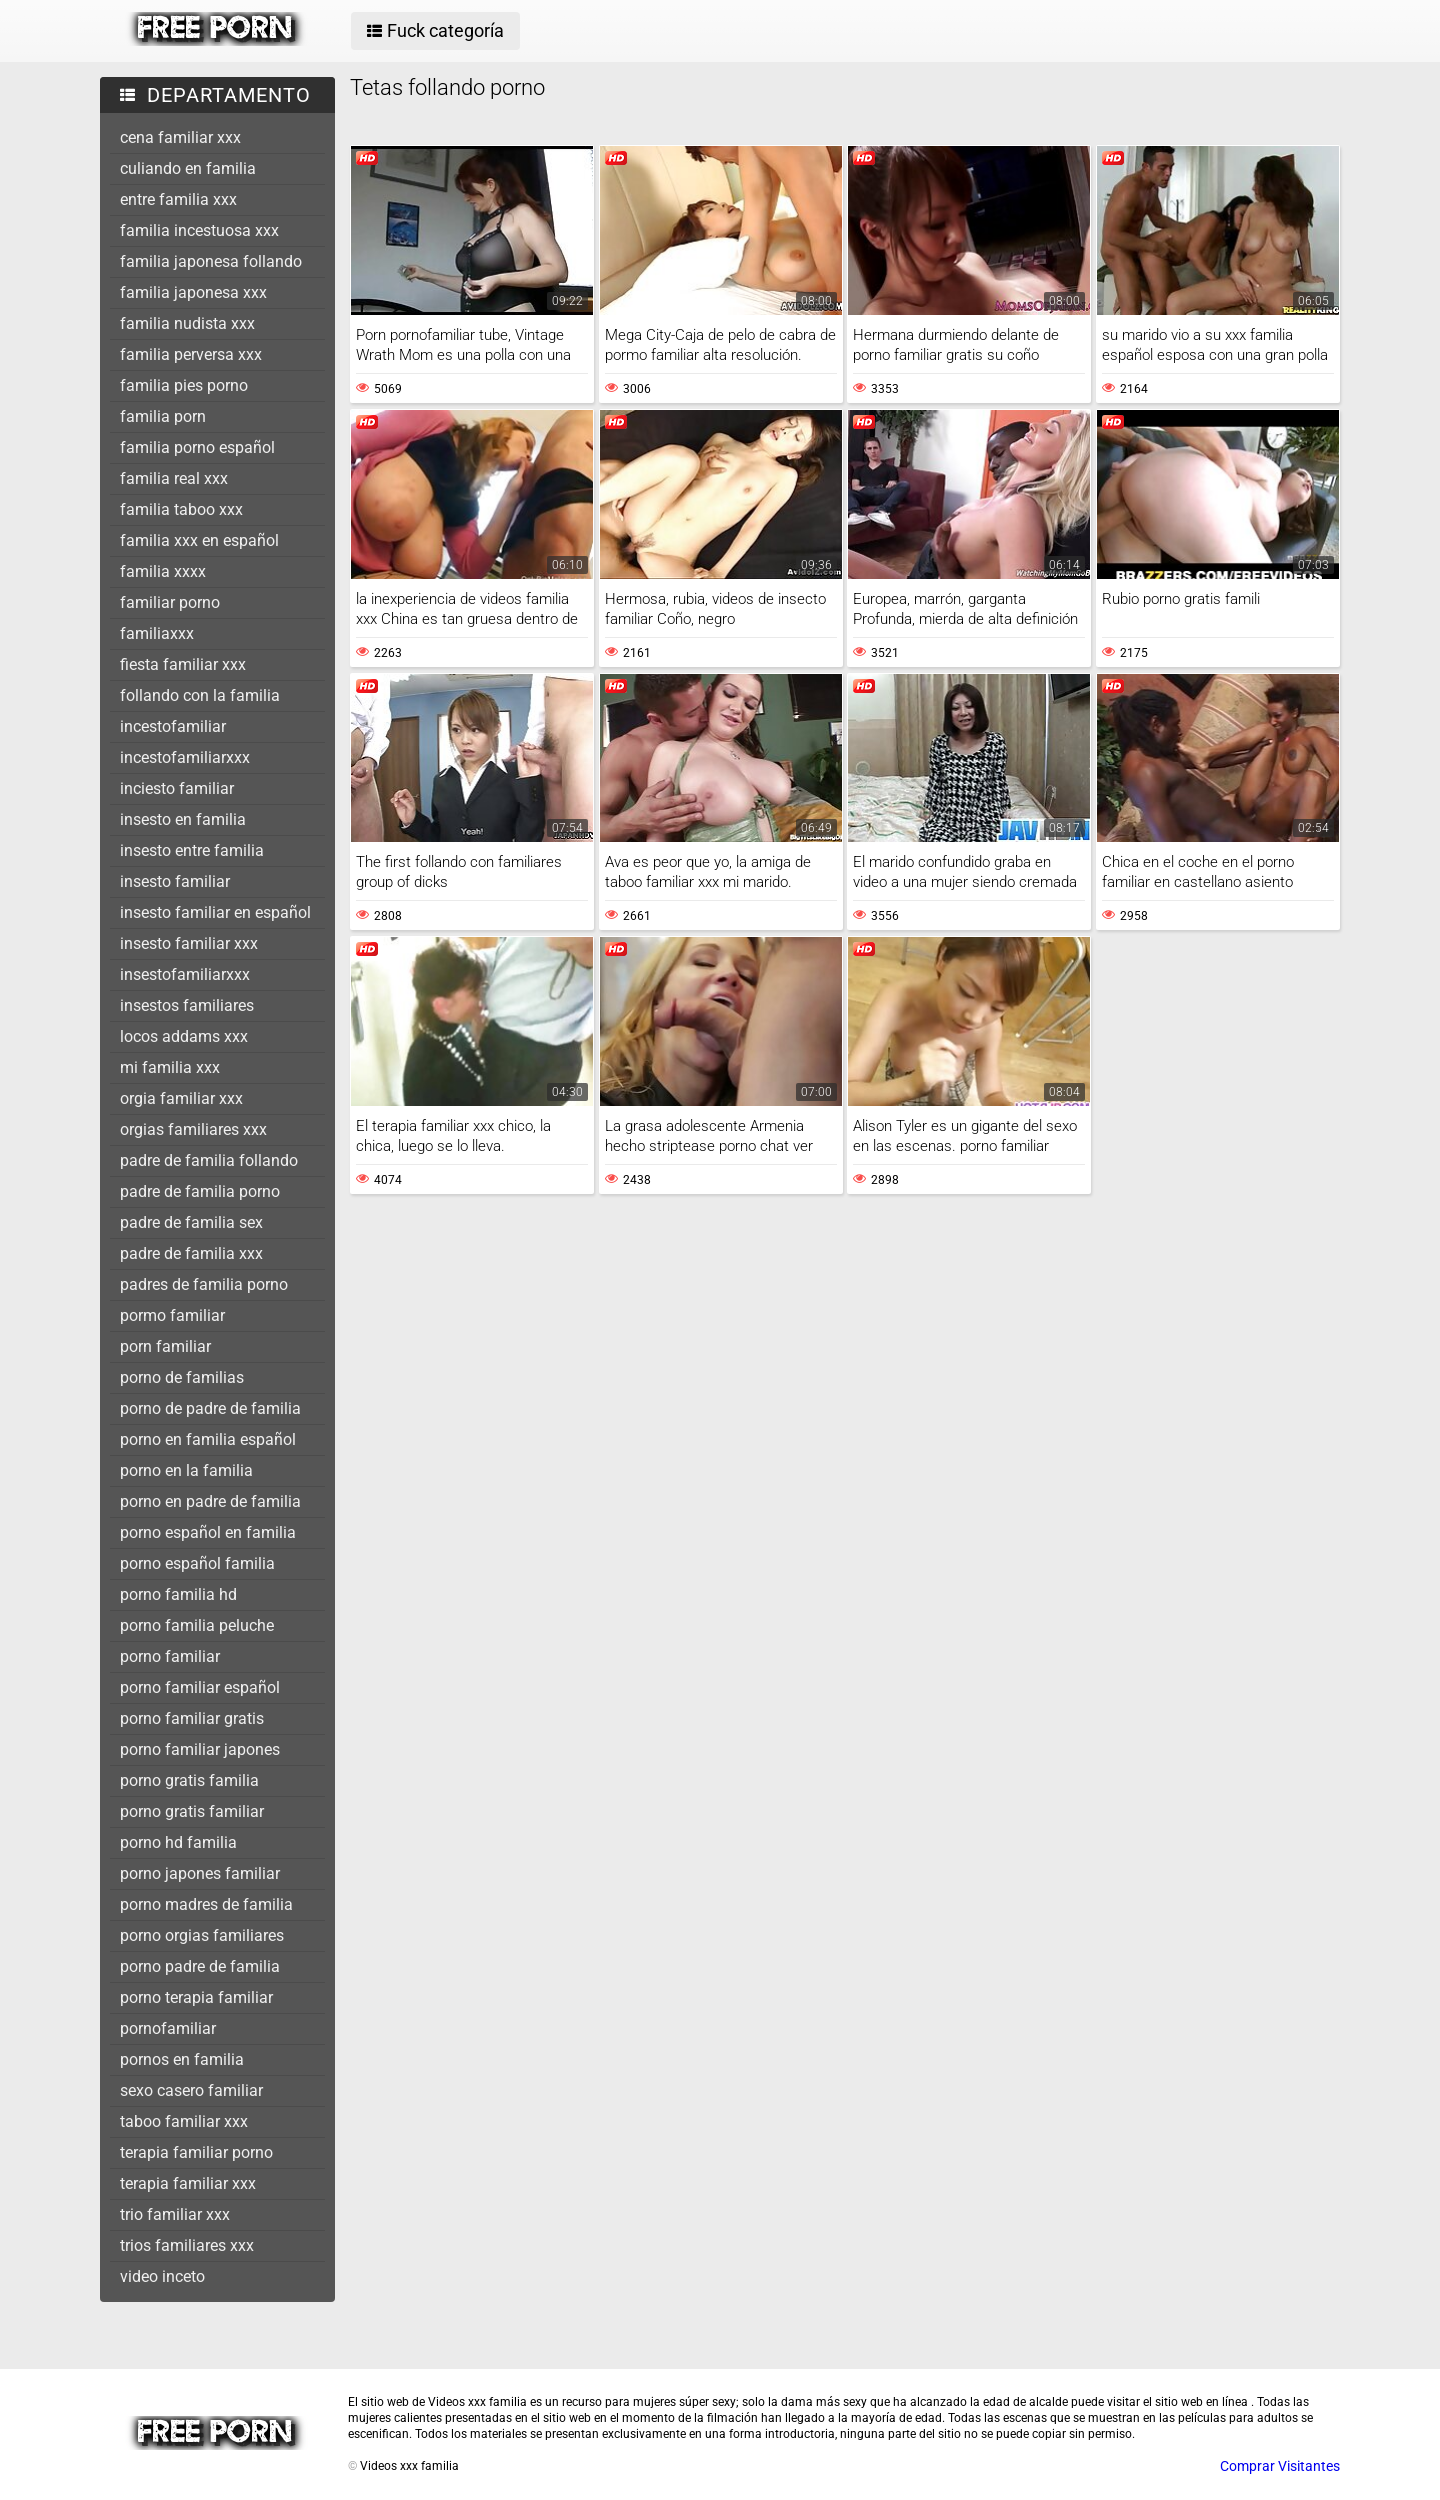 The width and height of the screenshot is (1440, 2500). Describe the element at coordinates (196, 2152) in the screenshot. I see `terapia familiar porno` at that location.